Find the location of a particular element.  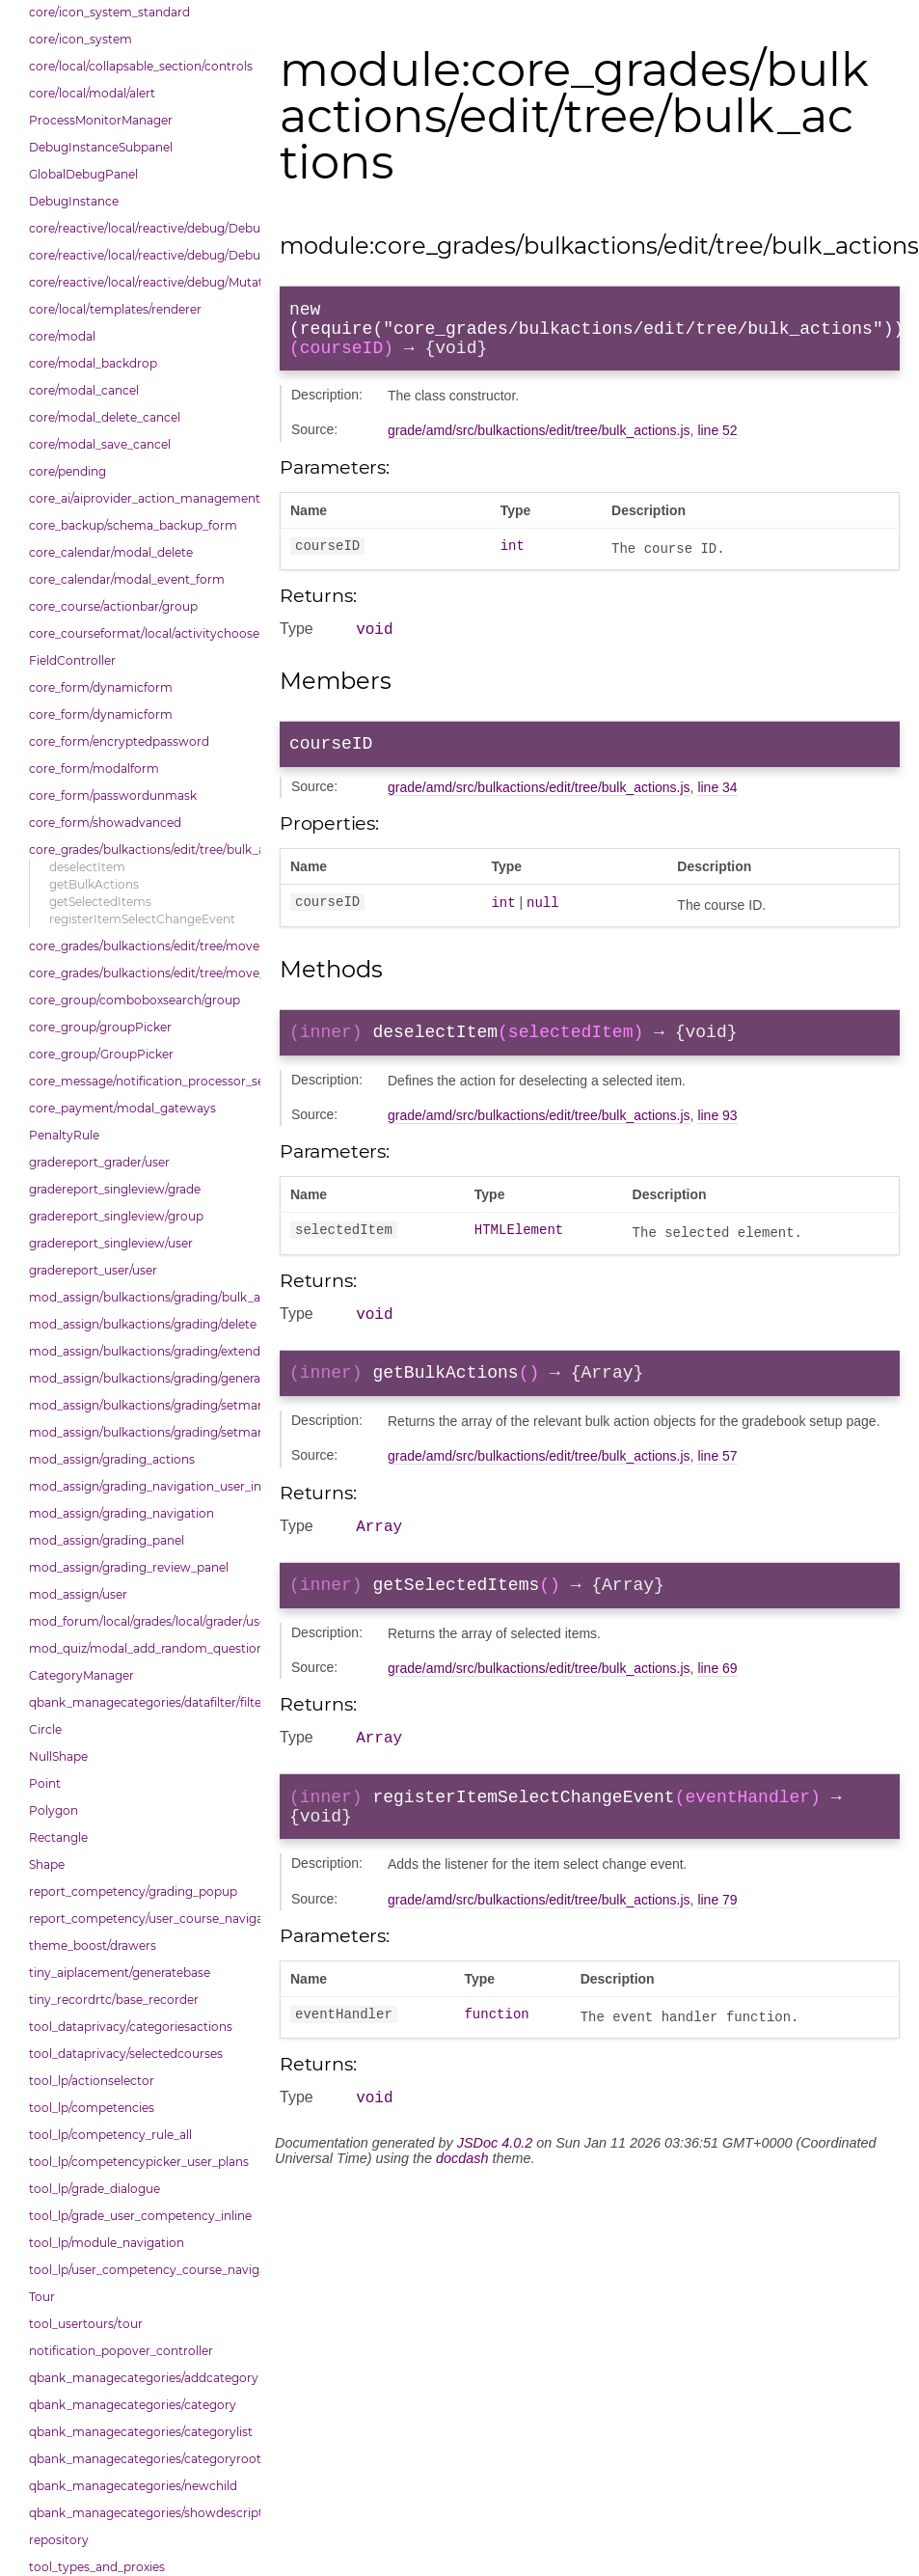

Circle is located at coordinates (45, 1729).